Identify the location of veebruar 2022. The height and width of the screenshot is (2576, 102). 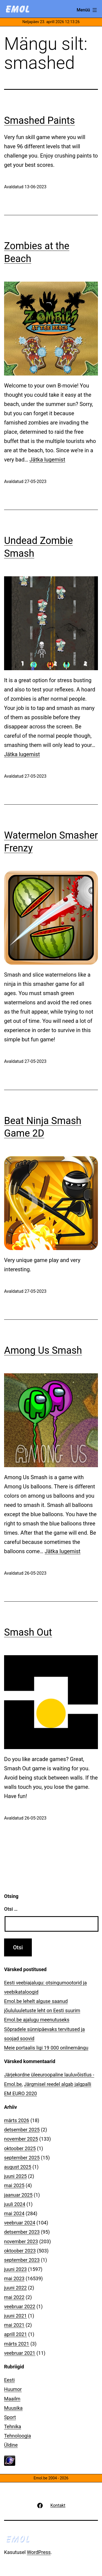
(19, 2306).